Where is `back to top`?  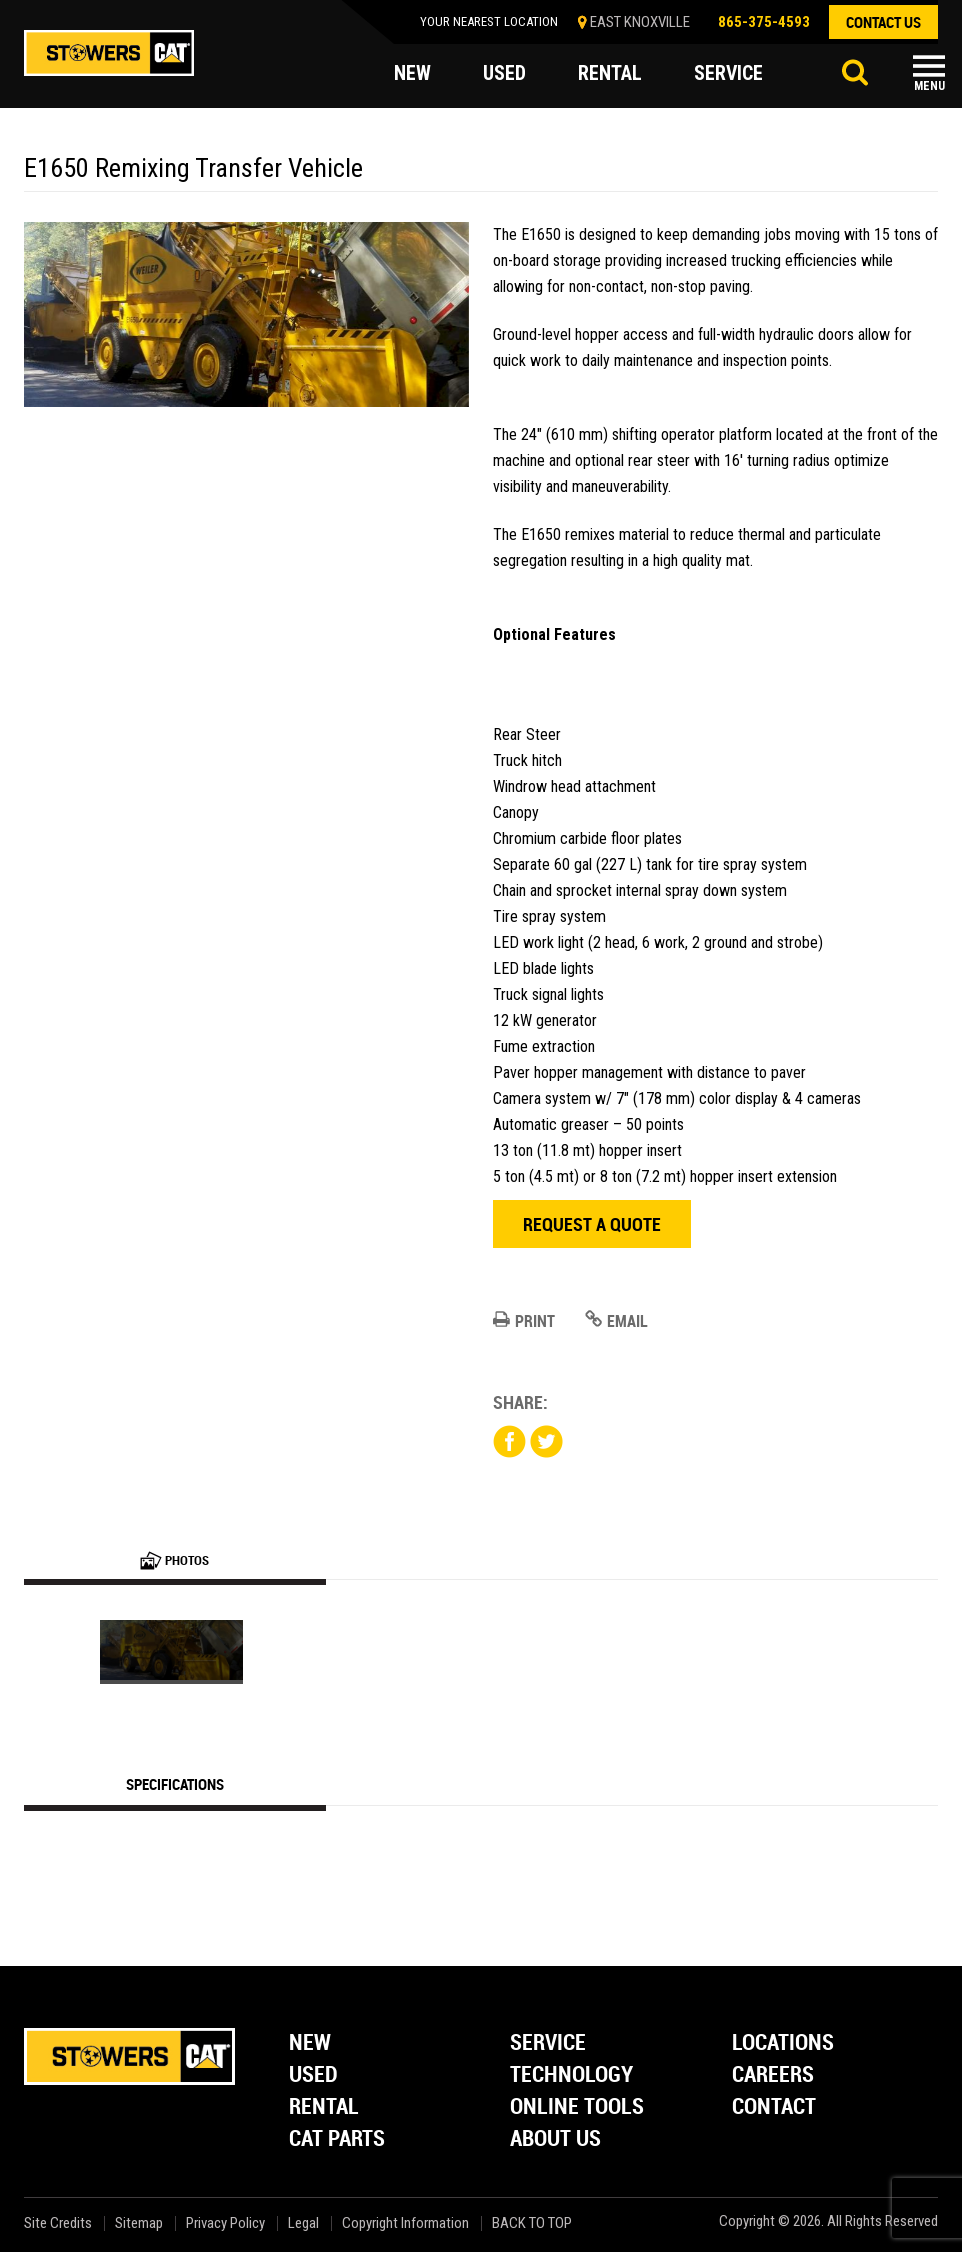
back to top is located at coordinates (533, 2223).